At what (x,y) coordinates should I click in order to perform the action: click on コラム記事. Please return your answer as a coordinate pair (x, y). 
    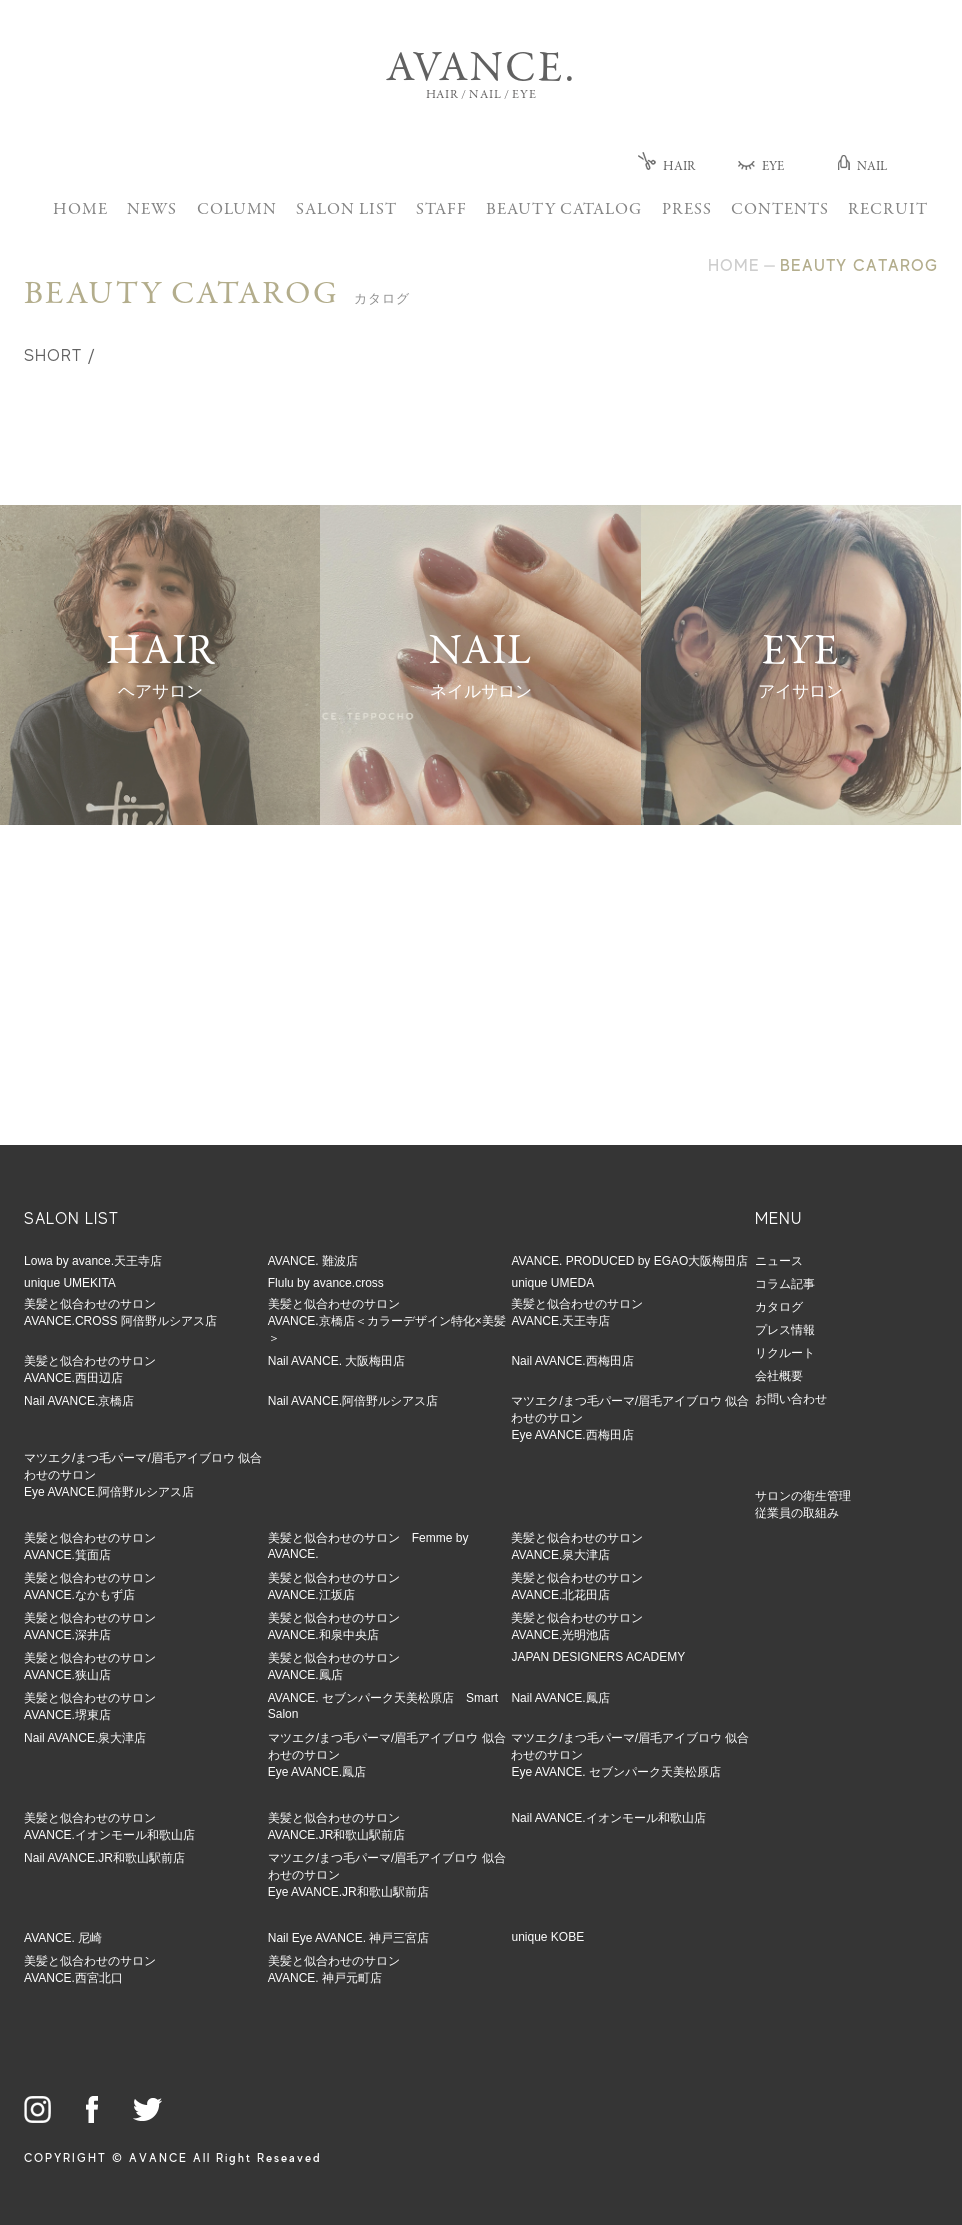
    Looking at the image, I should click on (785, 1284).